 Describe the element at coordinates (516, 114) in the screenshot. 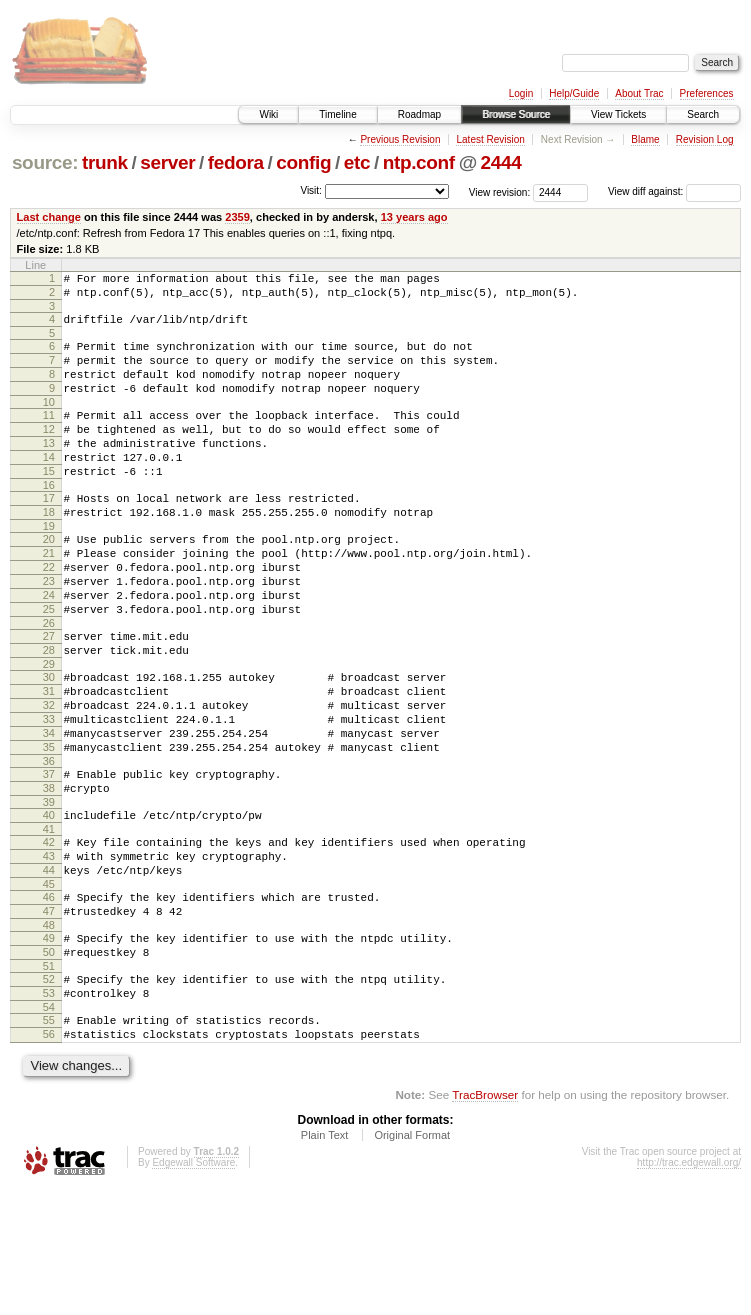

I see `Browse Source` at that location.